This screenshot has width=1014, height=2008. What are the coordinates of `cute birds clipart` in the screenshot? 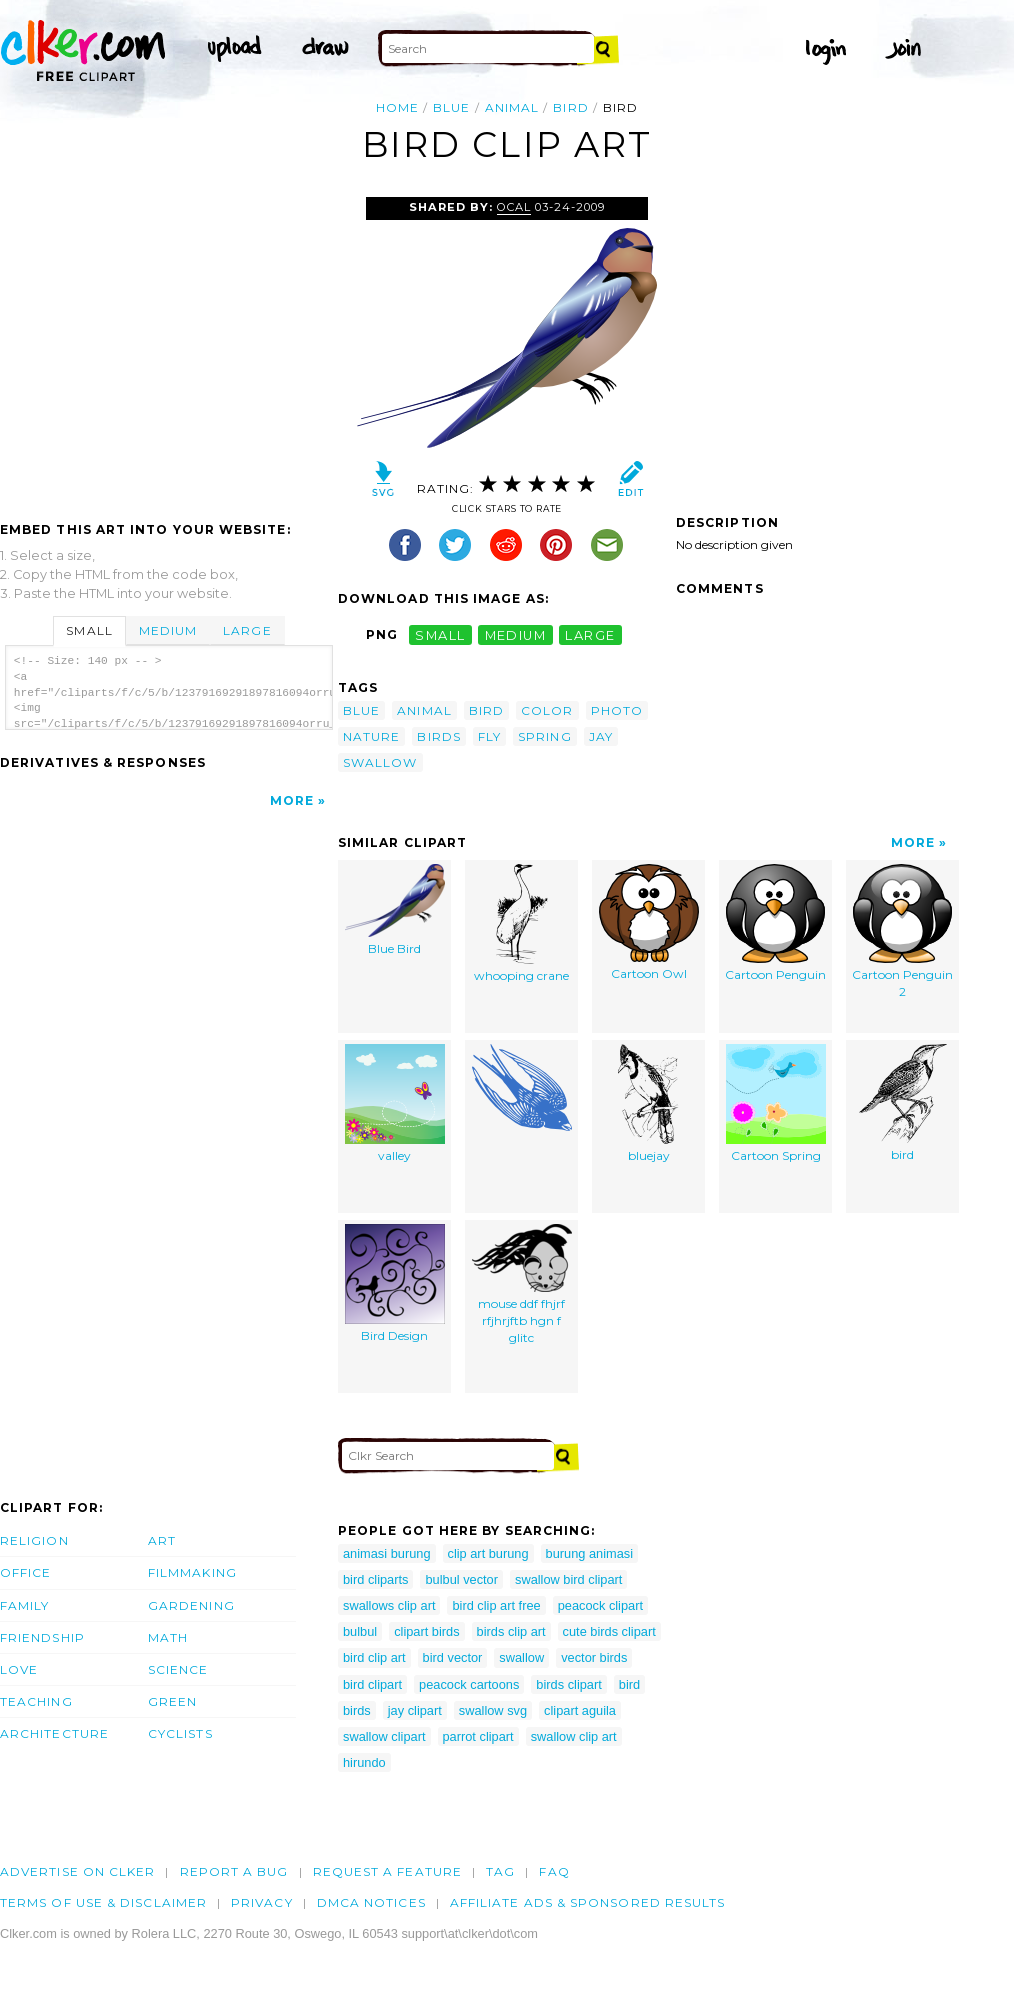 It's located at (609, 1631).